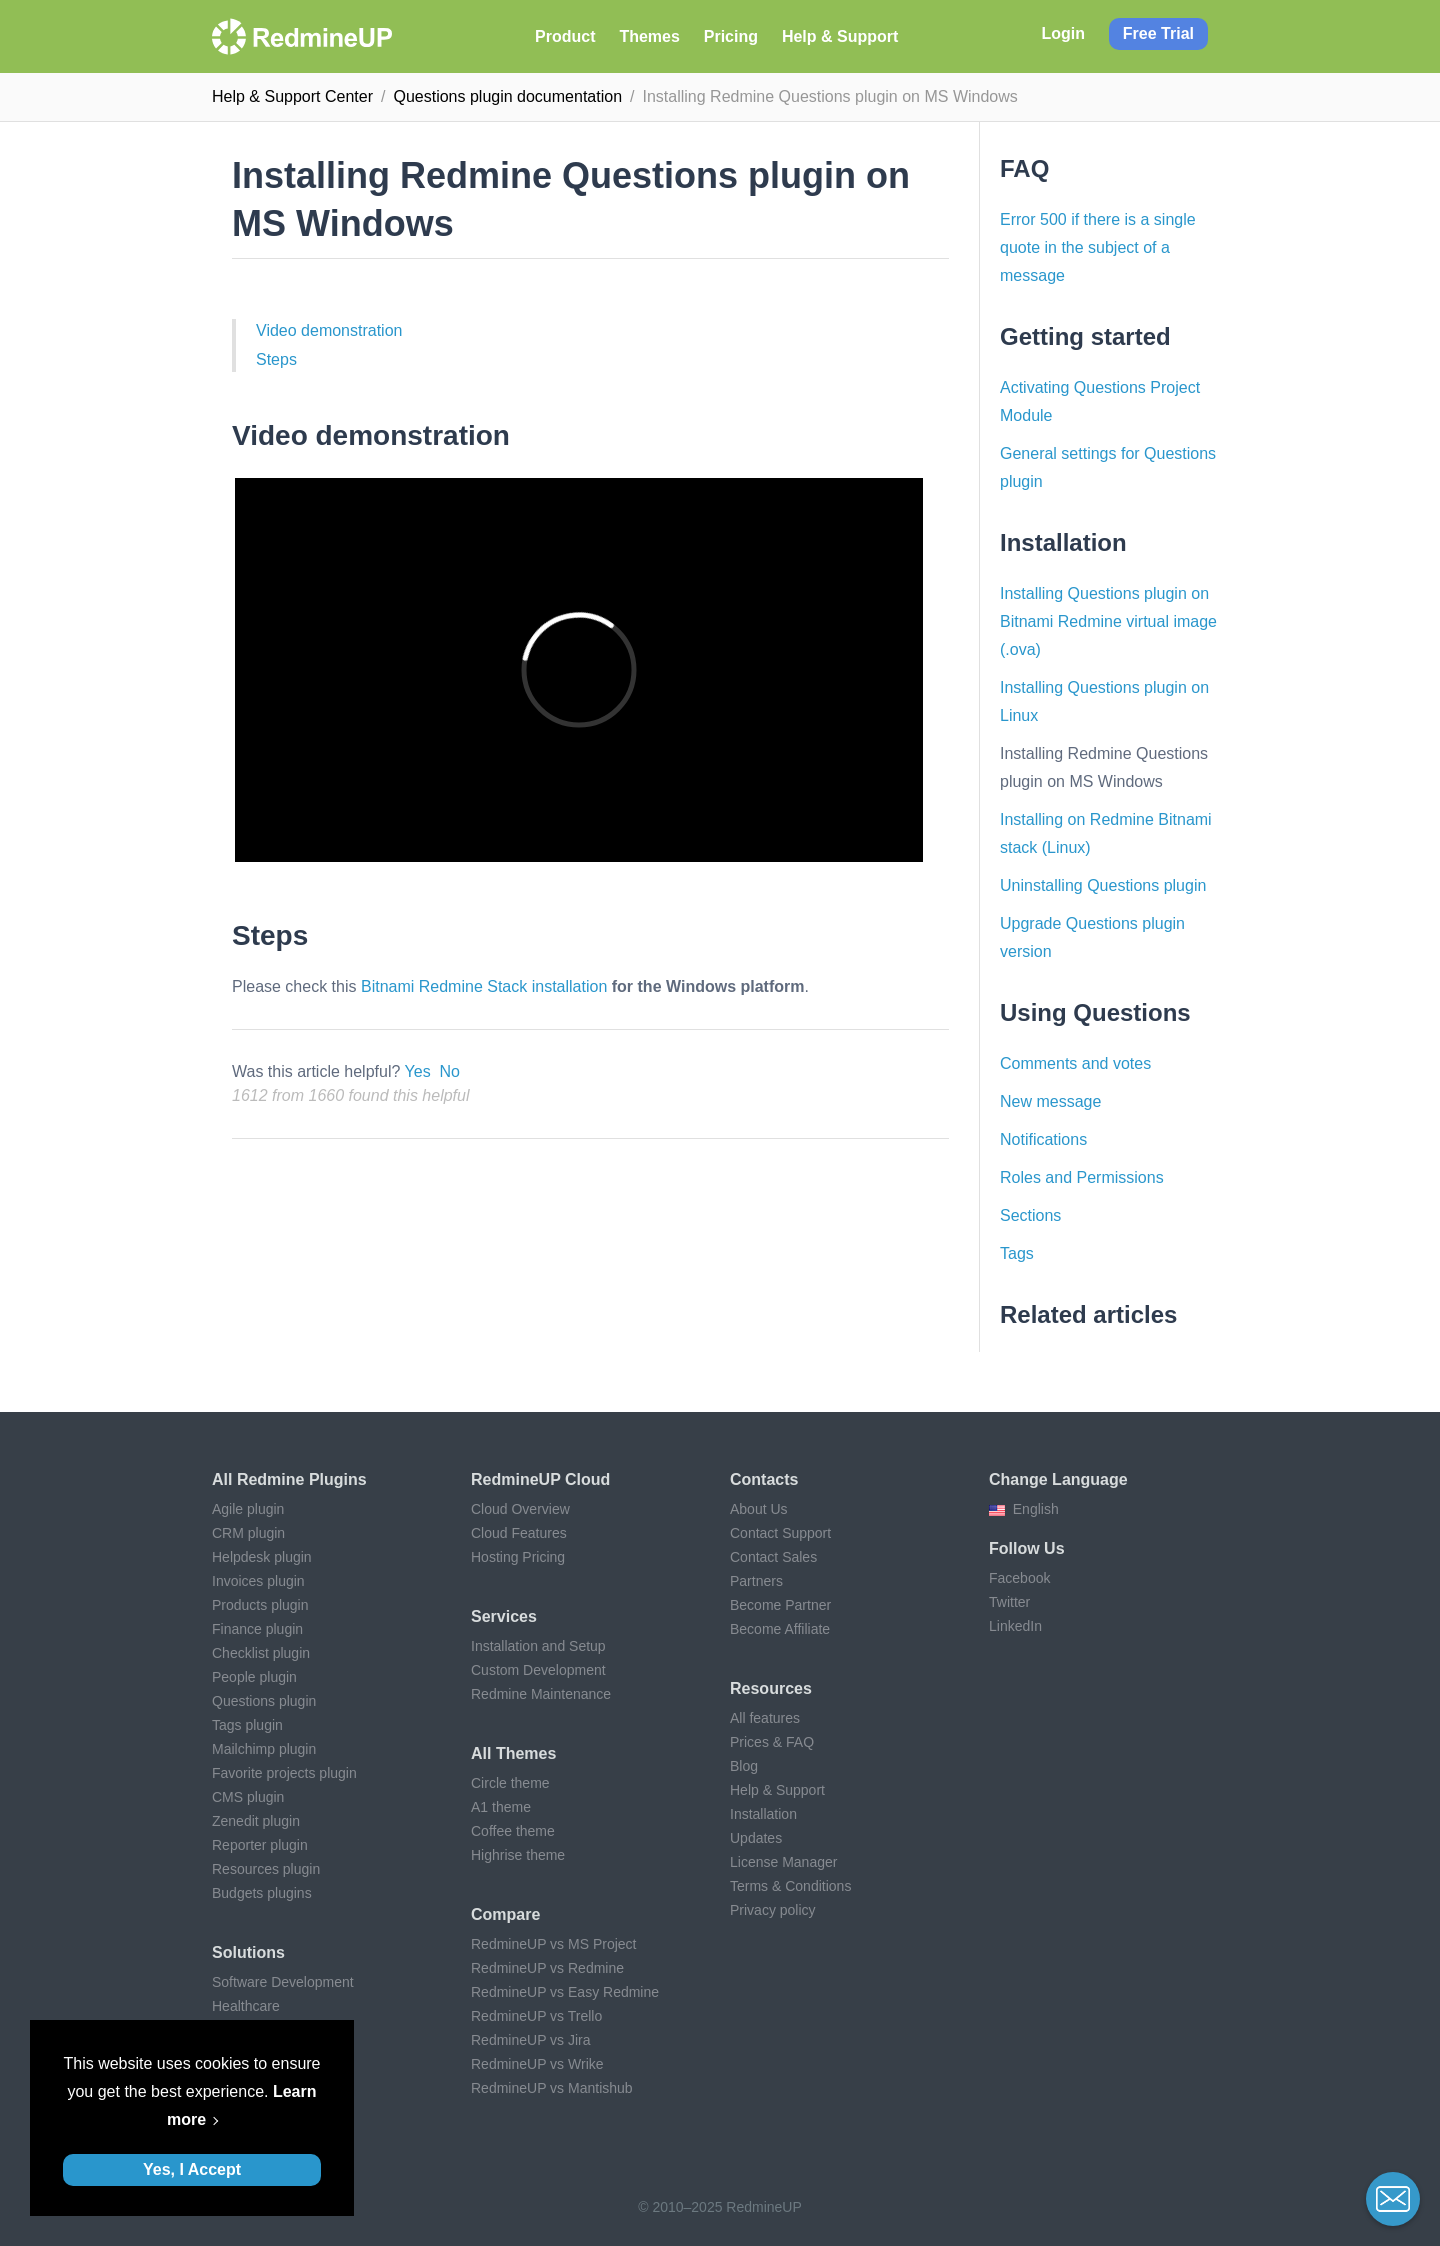 The image size is (1440, 2246). Describe the element at coordinates (246, 2006) in the screenshot. I see `Healthcare` at that location.